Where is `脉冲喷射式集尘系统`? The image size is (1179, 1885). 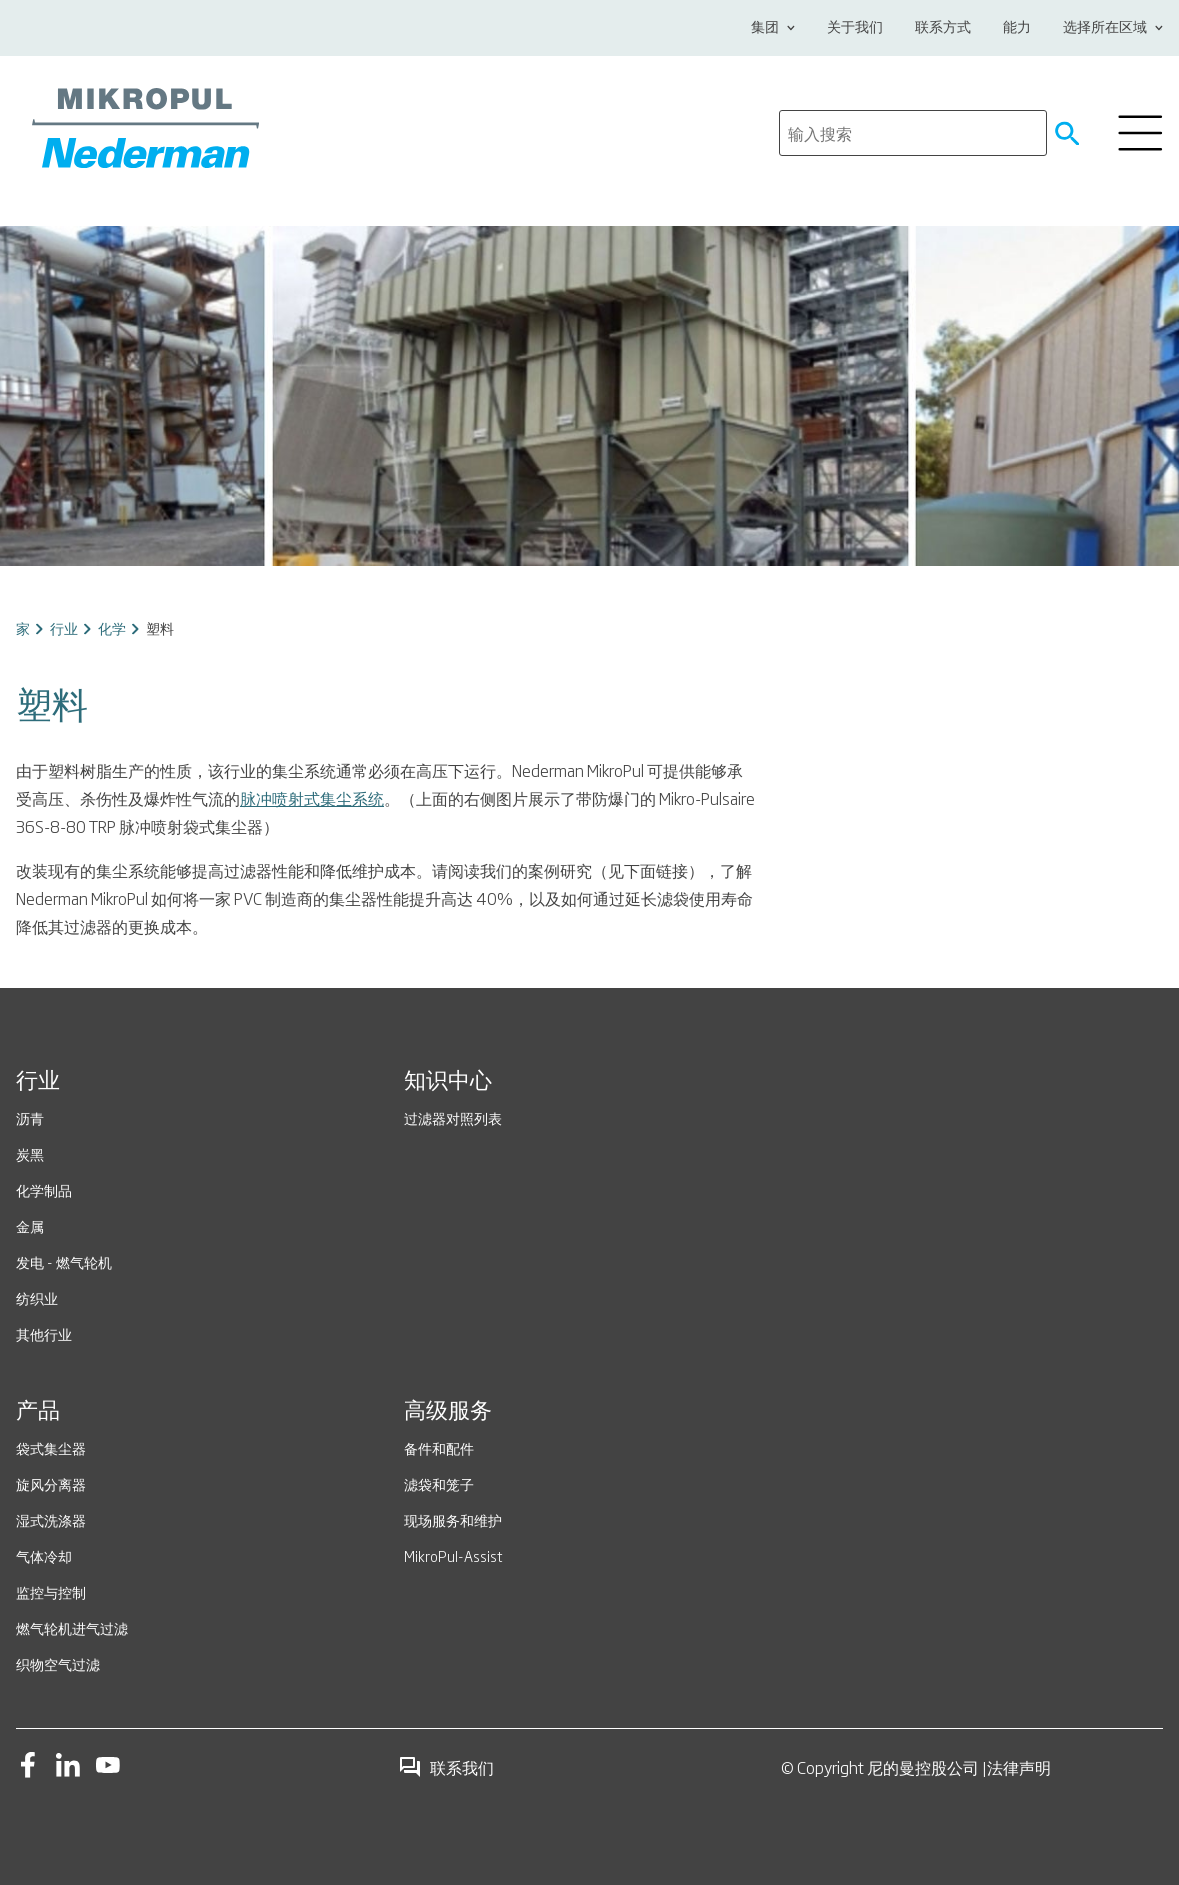 脉冲喷射式集尘系统 is located at coordinates (312, 798).